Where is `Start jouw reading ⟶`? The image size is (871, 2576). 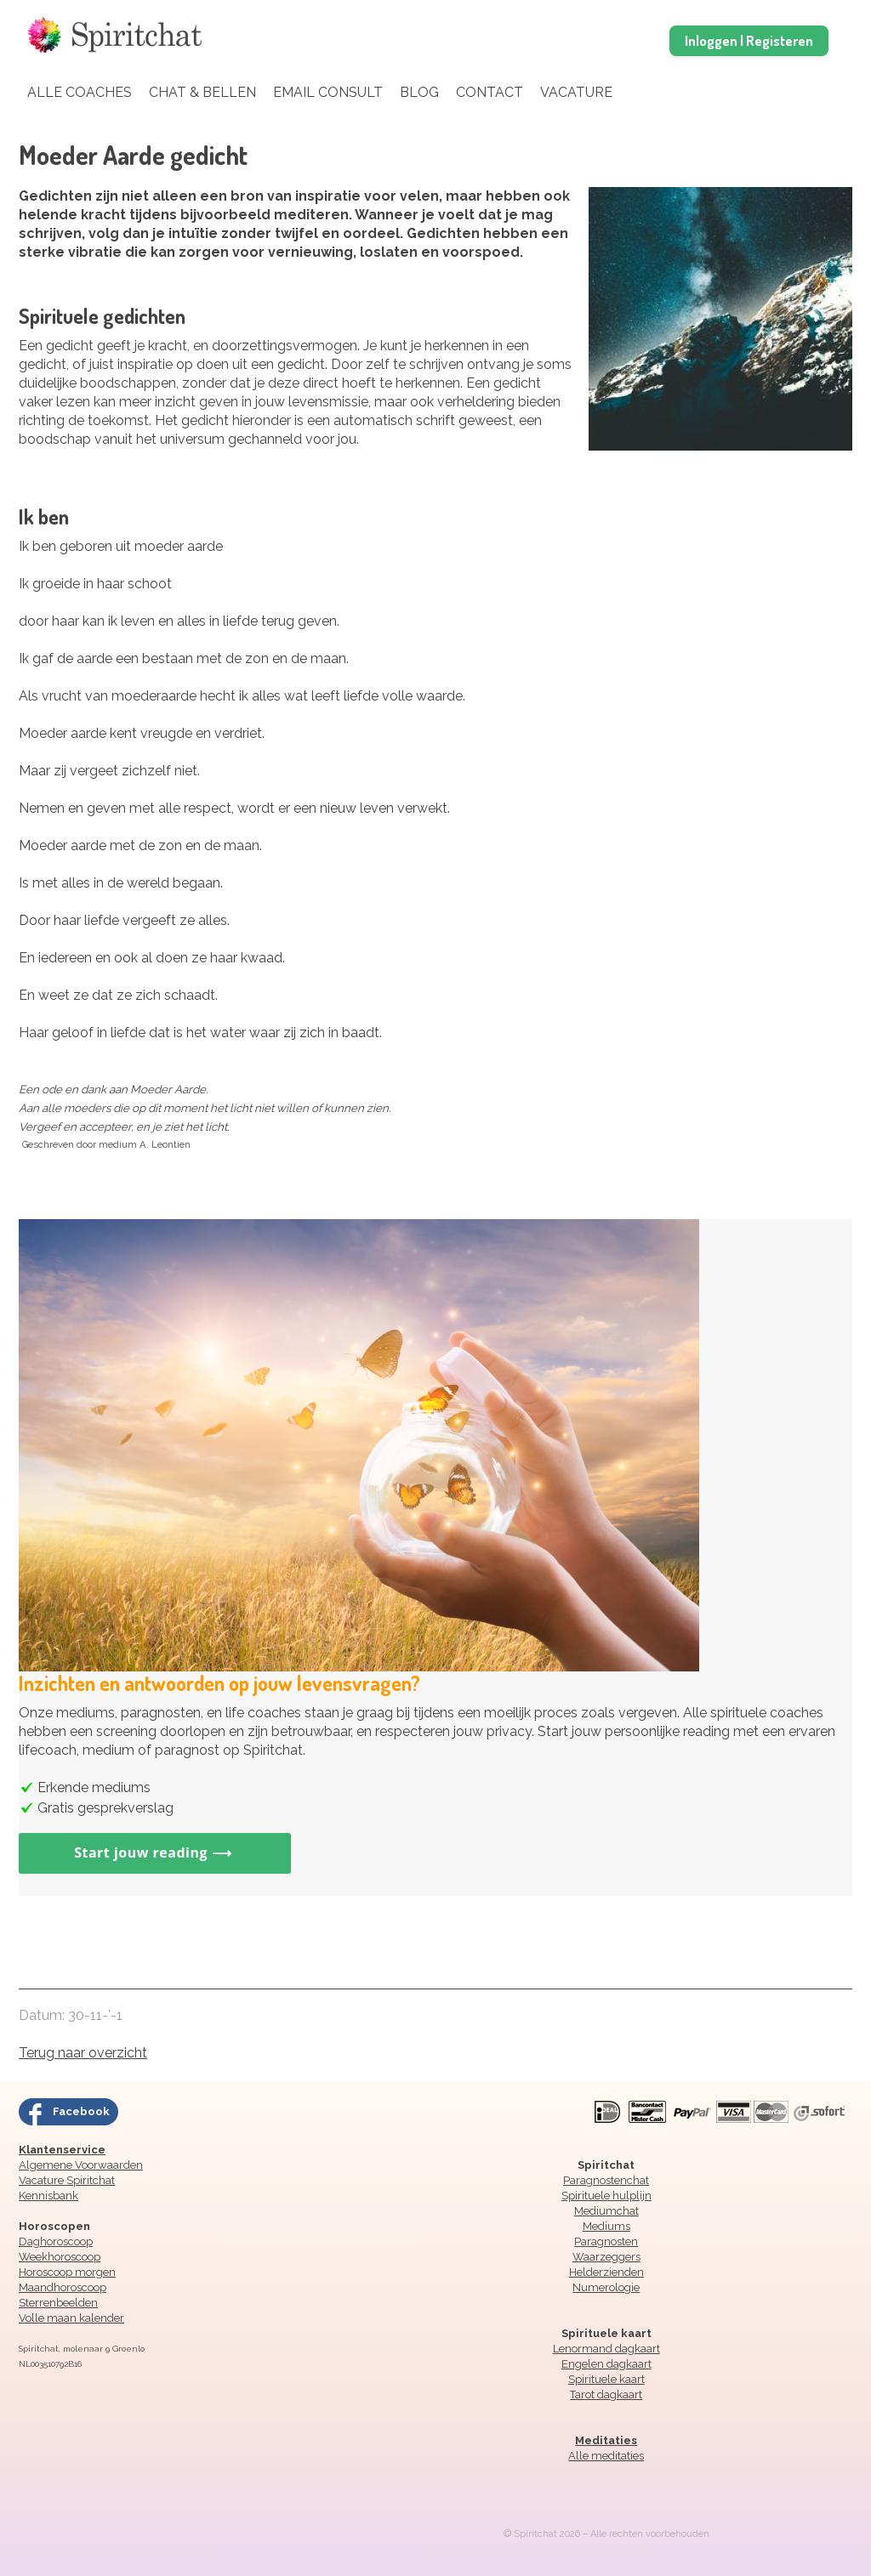 Start jouw reading ⟶ is located at coordinates (155, 1852).